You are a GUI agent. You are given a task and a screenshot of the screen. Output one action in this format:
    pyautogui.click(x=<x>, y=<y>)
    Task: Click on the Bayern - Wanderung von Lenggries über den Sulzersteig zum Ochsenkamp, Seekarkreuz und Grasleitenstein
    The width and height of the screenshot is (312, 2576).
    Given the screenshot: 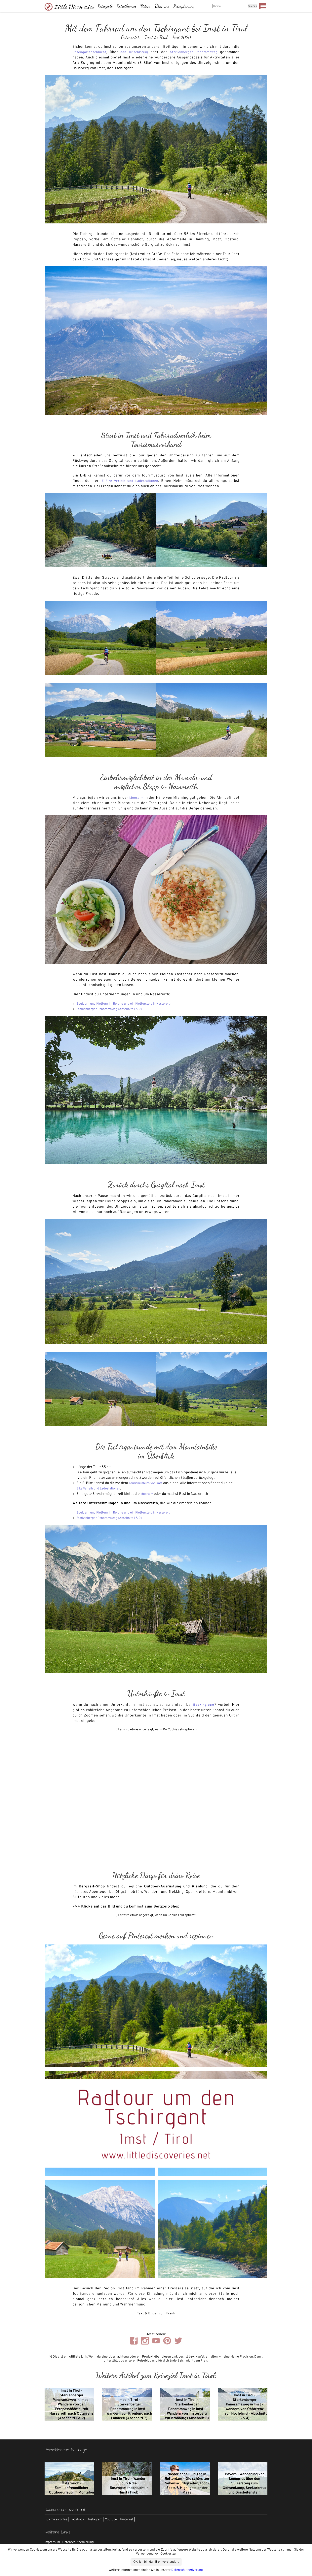 What is the action you would take?
    pyautogui.click(x=245, y=2483)
    